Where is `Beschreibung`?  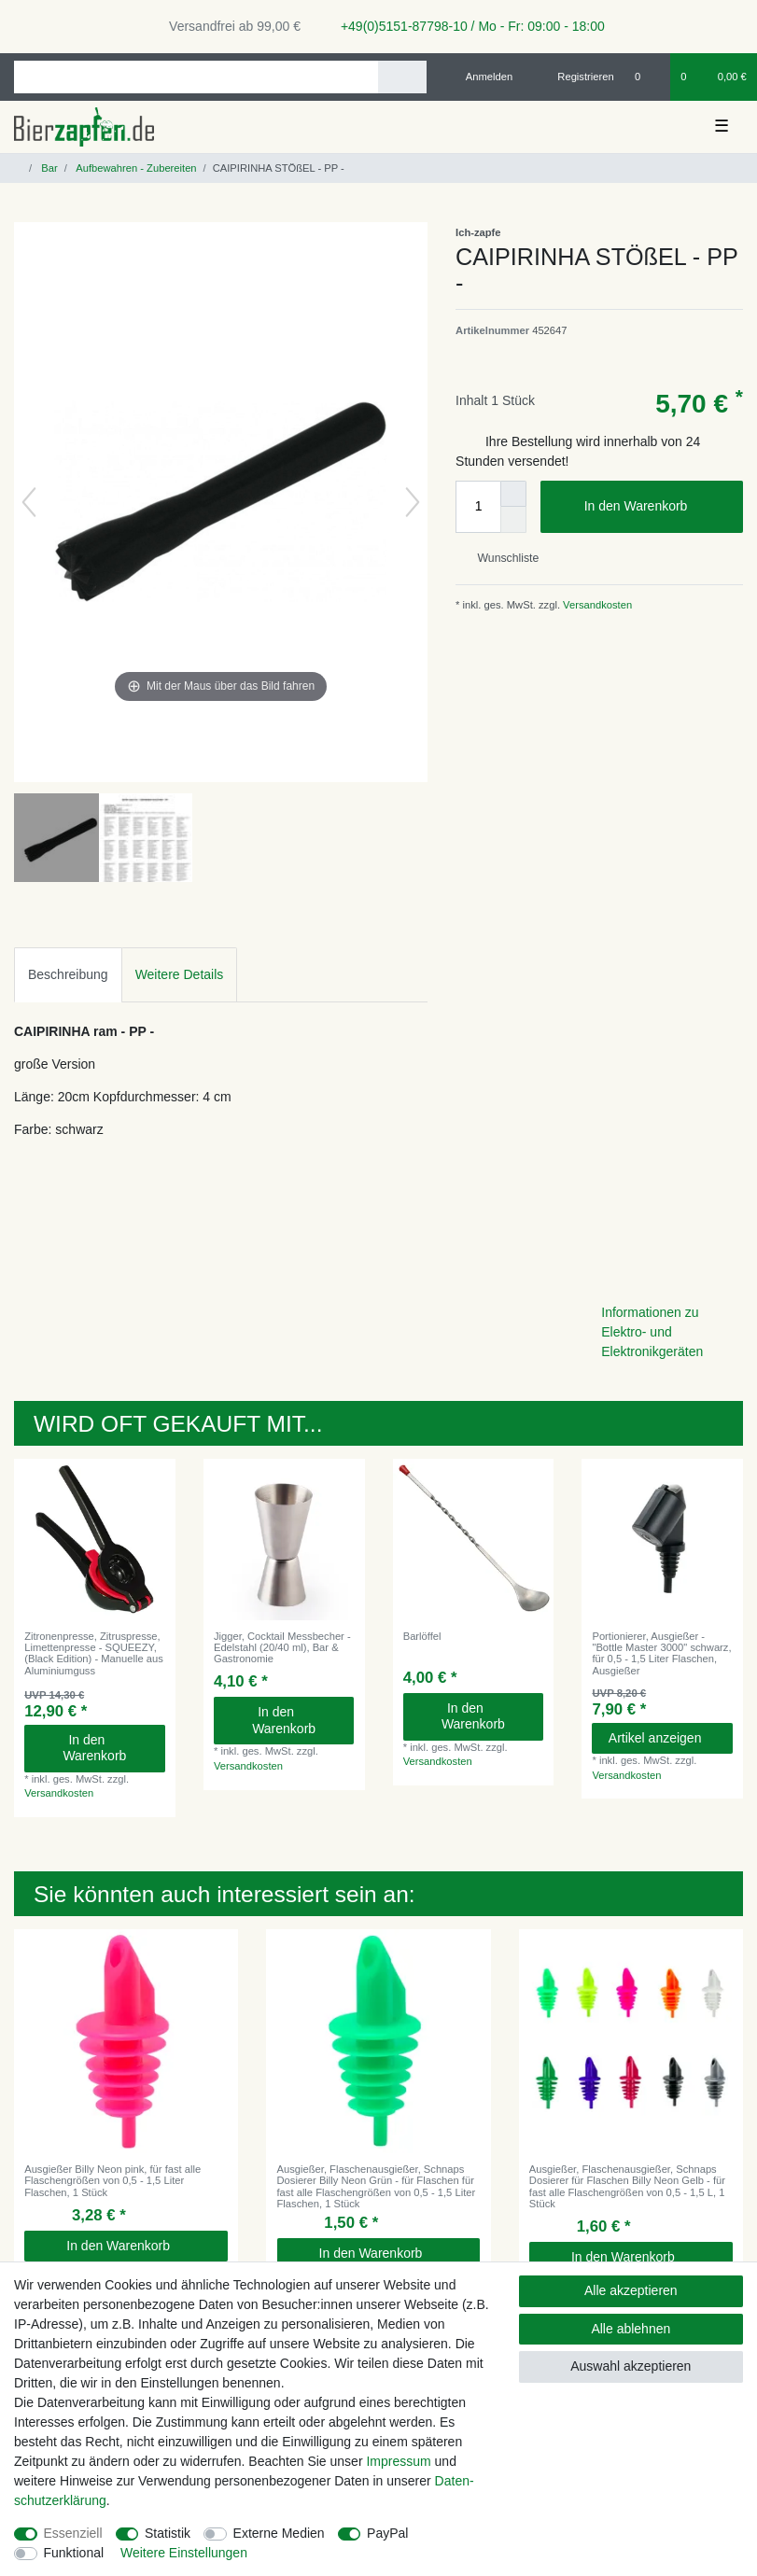
Beschreibung is located at coordinates (68, 974).